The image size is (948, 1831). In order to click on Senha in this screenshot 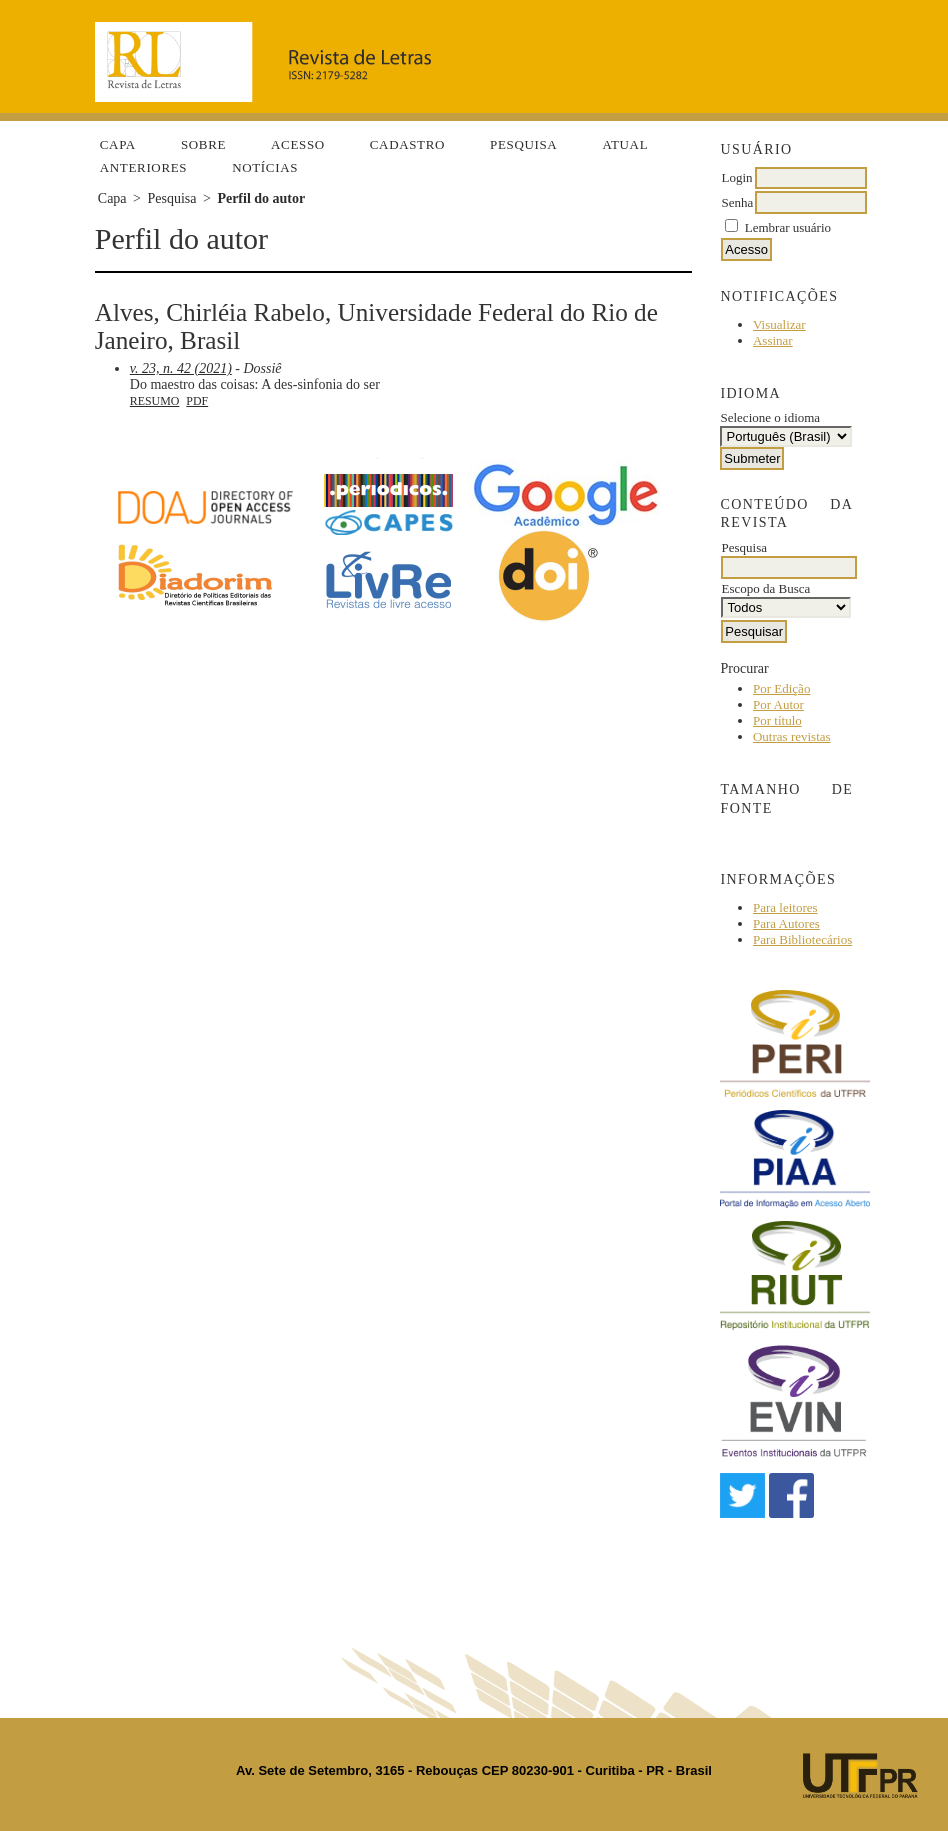, I will do `click(737, 202)`.